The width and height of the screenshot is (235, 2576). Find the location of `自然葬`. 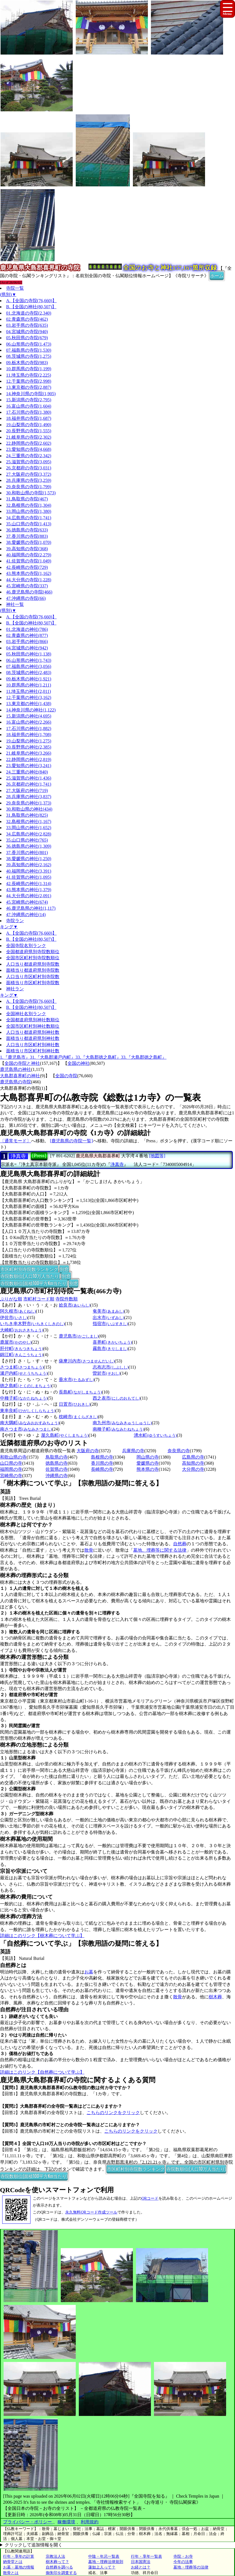

自然葬 is located at coordinates (179, 1543).